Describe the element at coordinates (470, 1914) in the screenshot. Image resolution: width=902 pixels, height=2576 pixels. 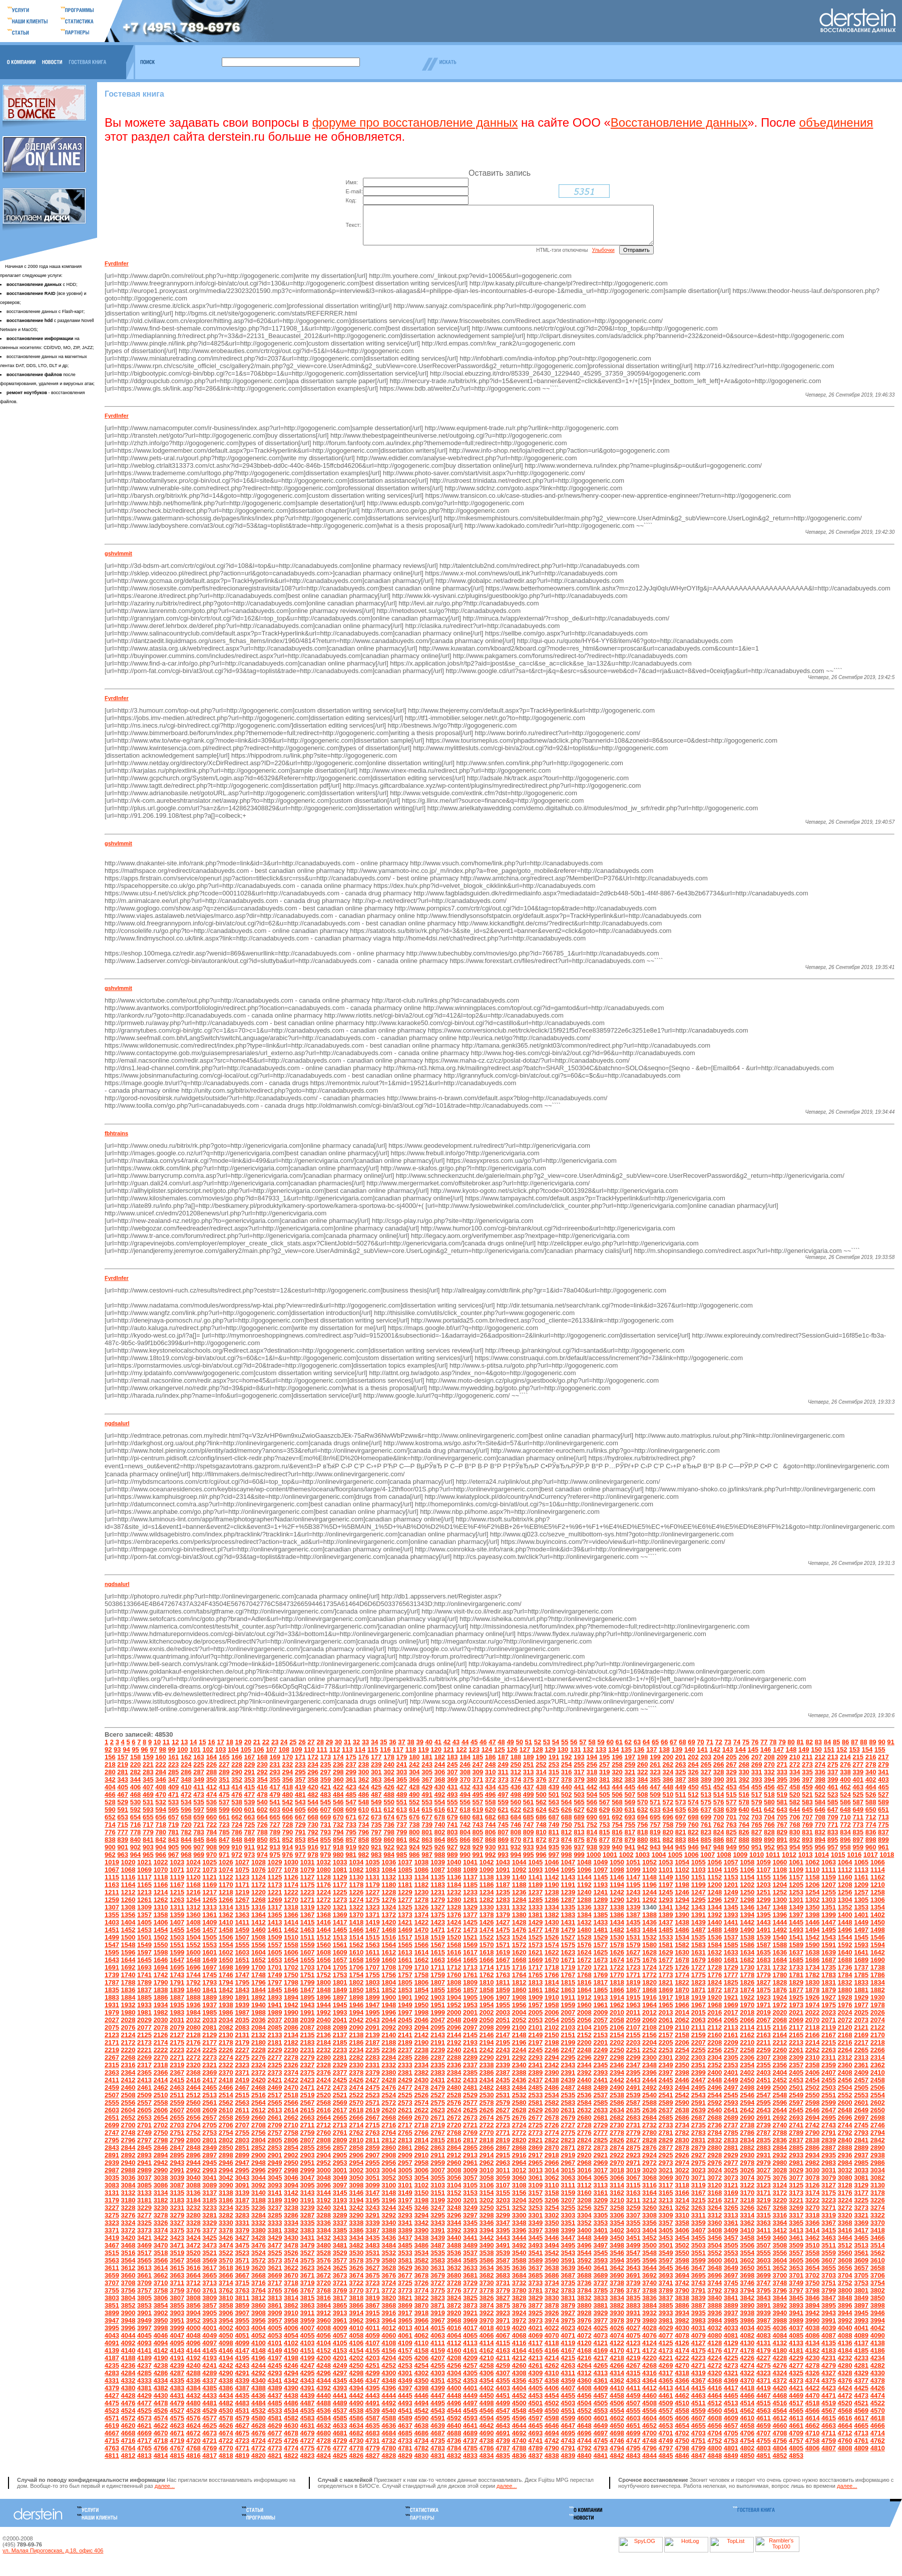
I see `1329` at that location.